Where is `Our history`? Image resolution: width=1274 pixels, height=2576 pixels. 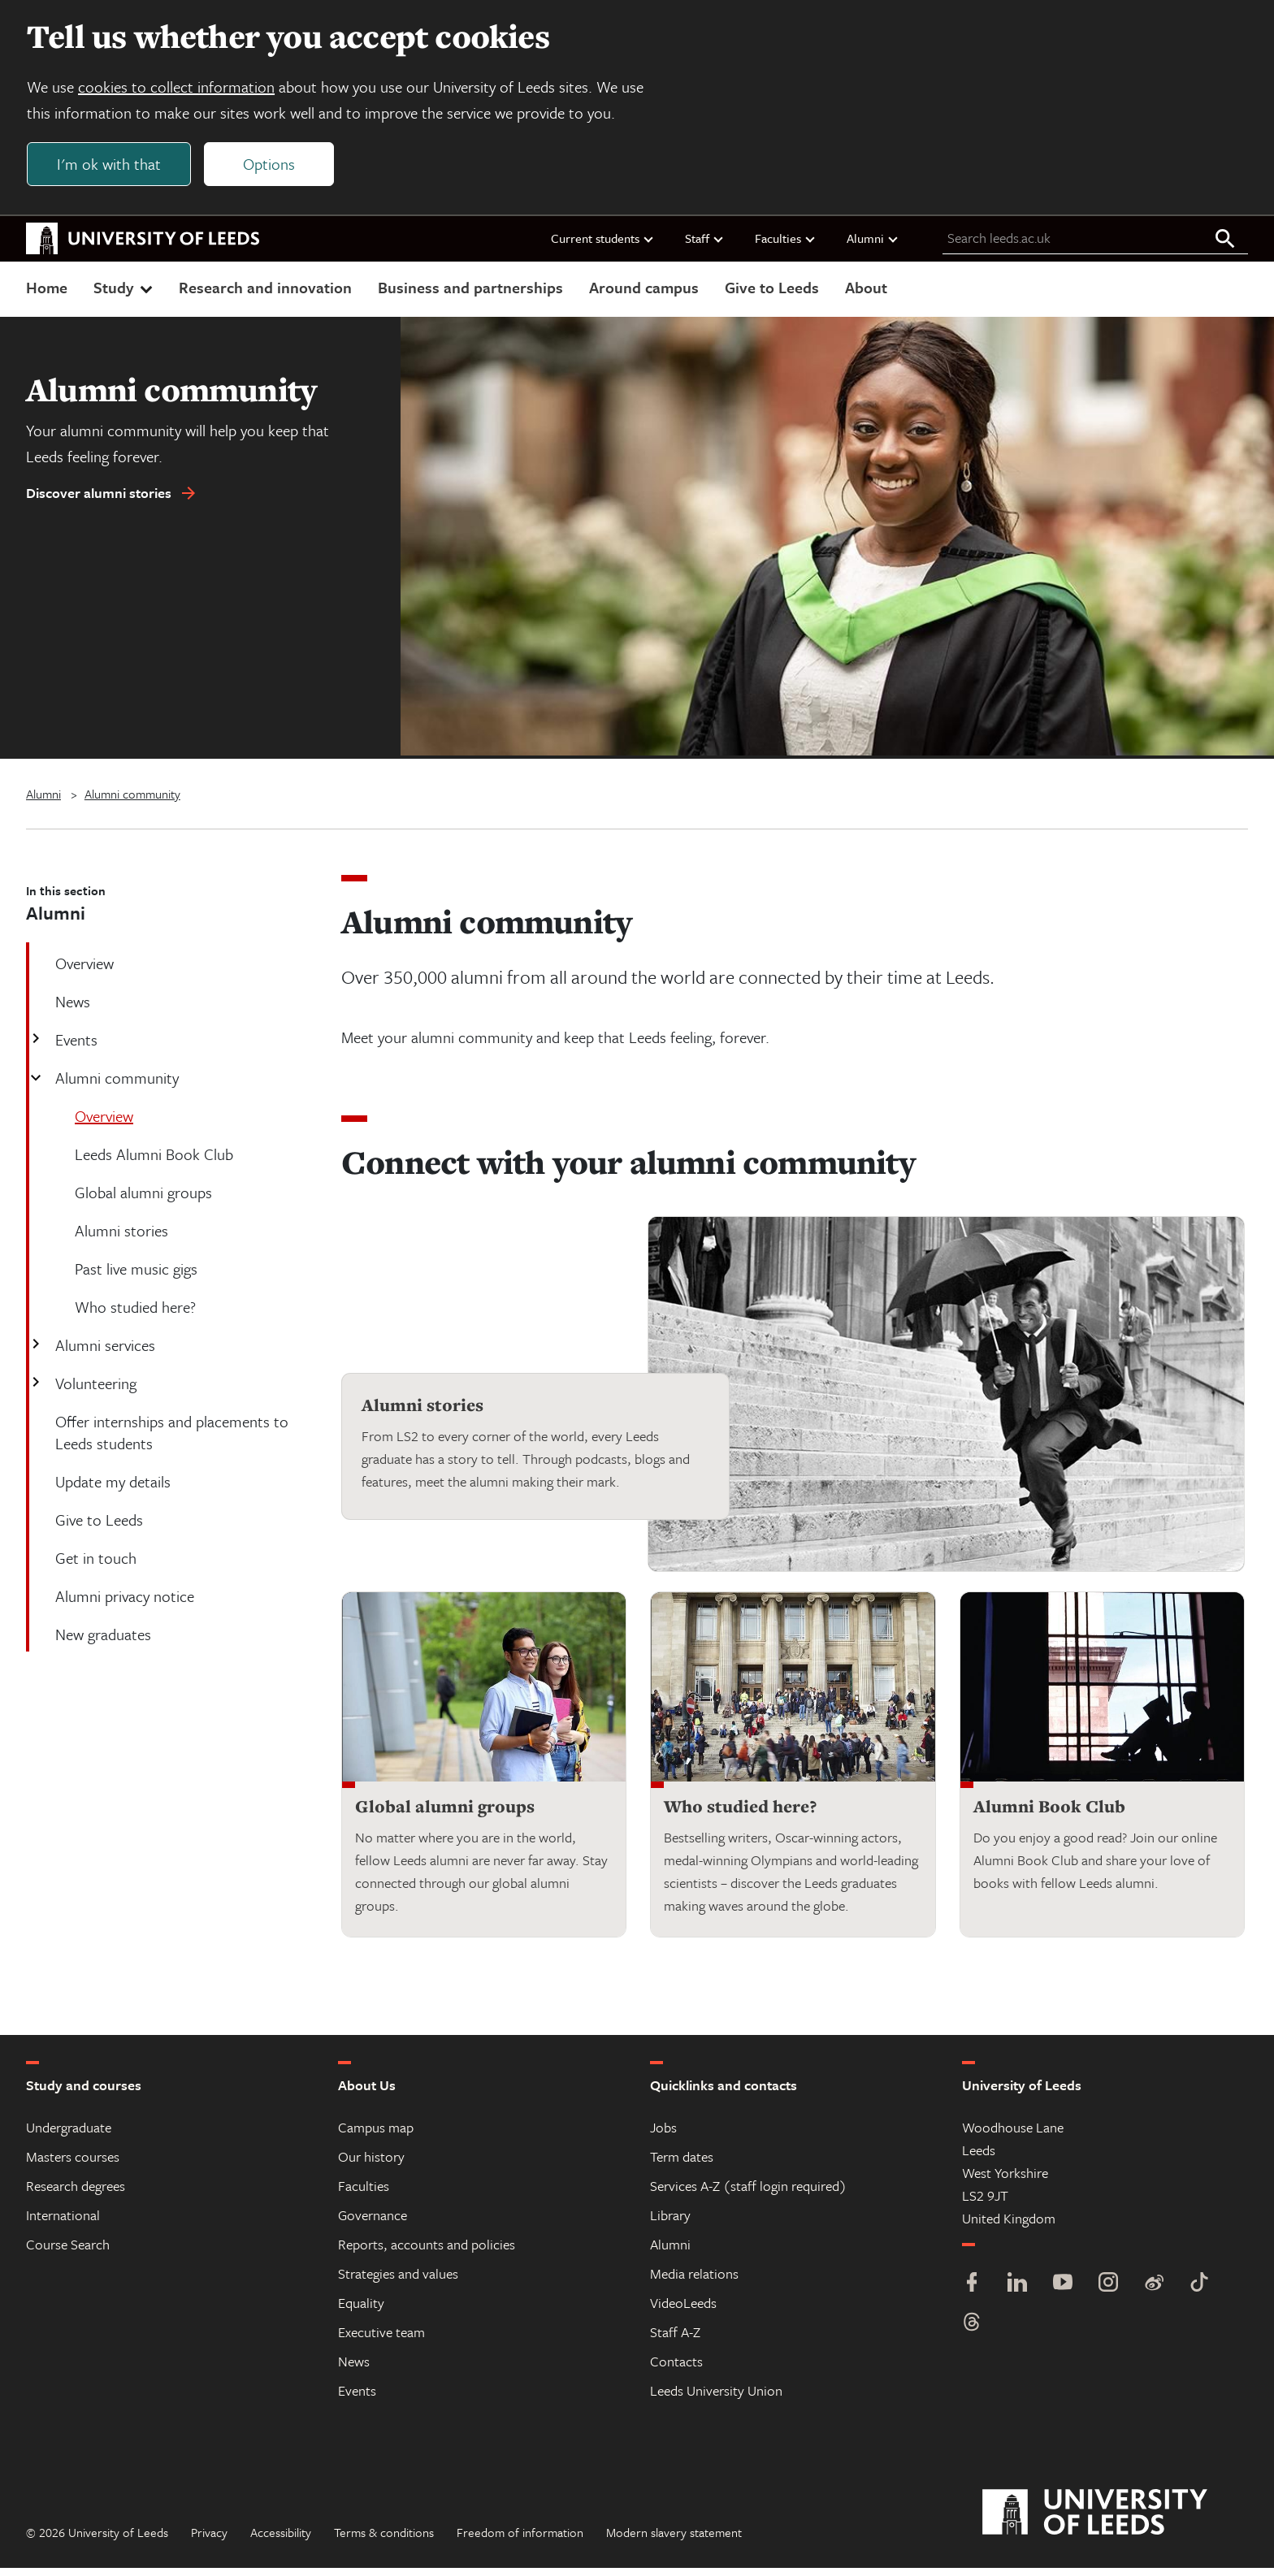
Our history is located at coordinates (371, 2164).